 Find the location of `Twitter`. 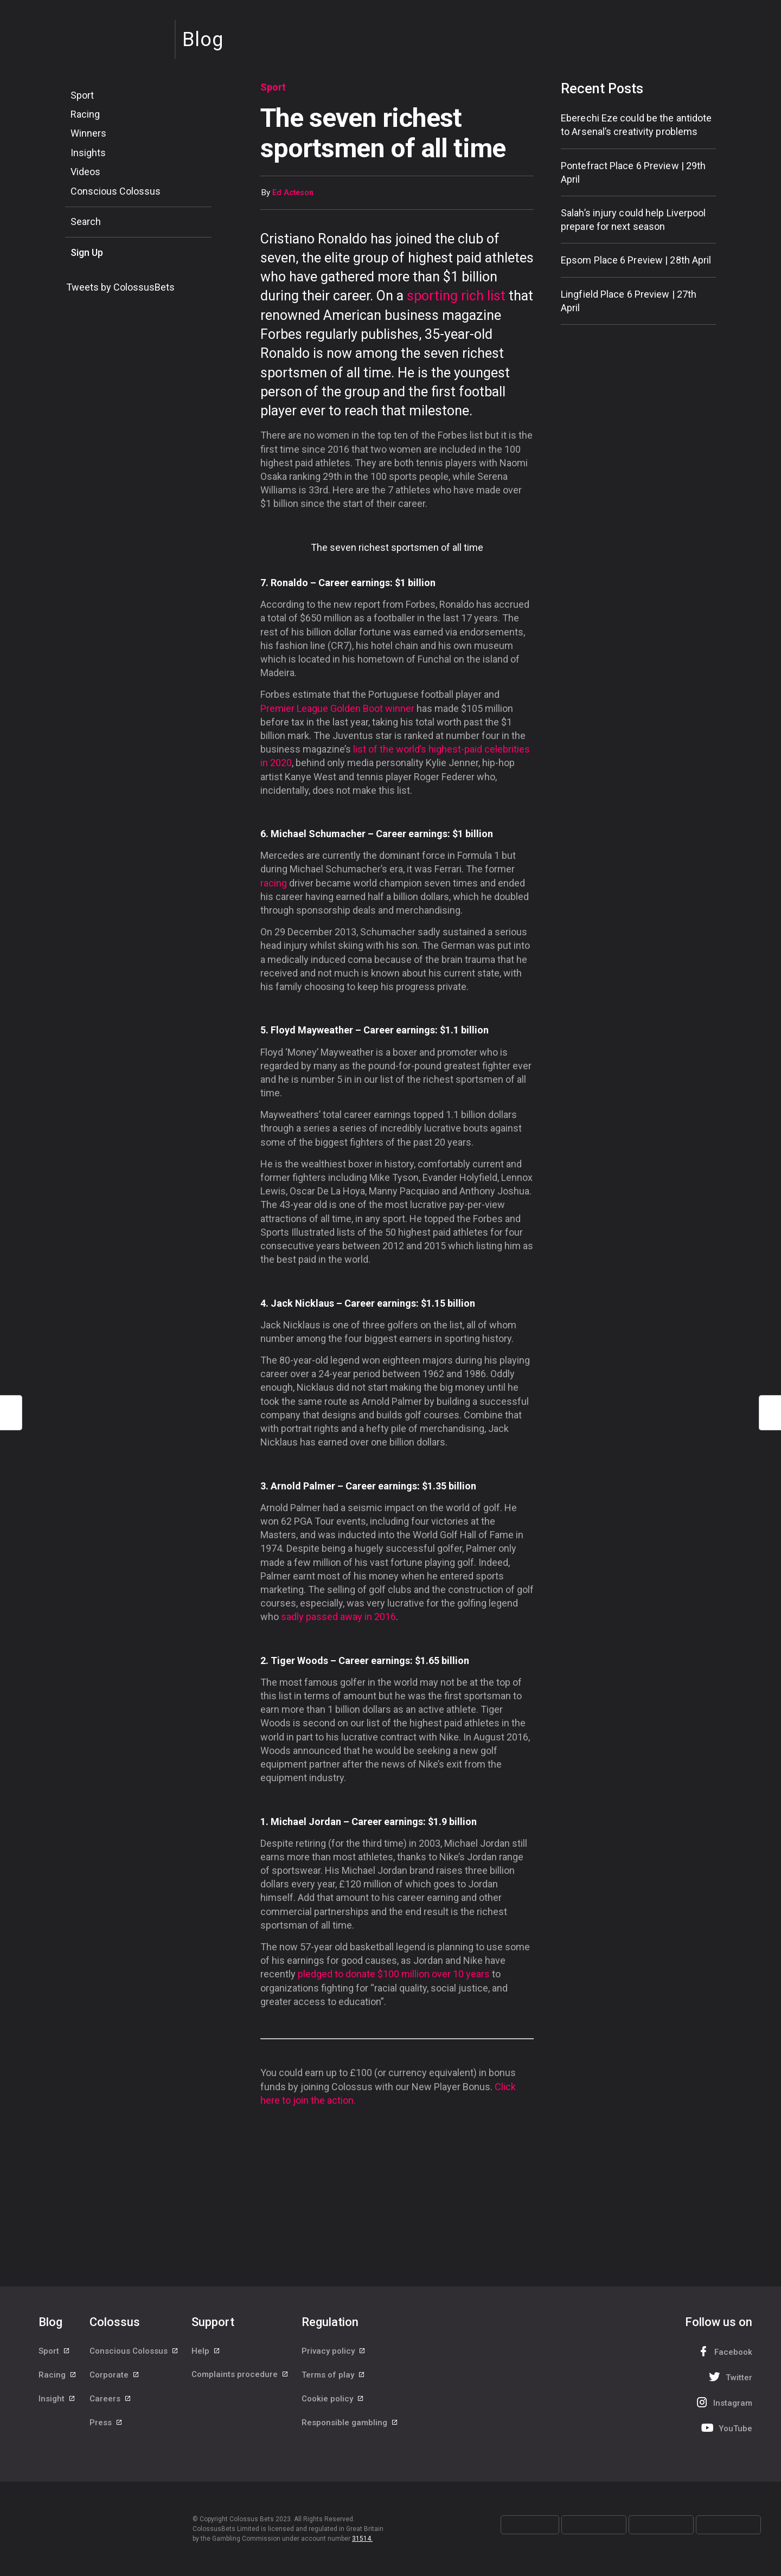

Twitter is located at coordinates (729, 2376).